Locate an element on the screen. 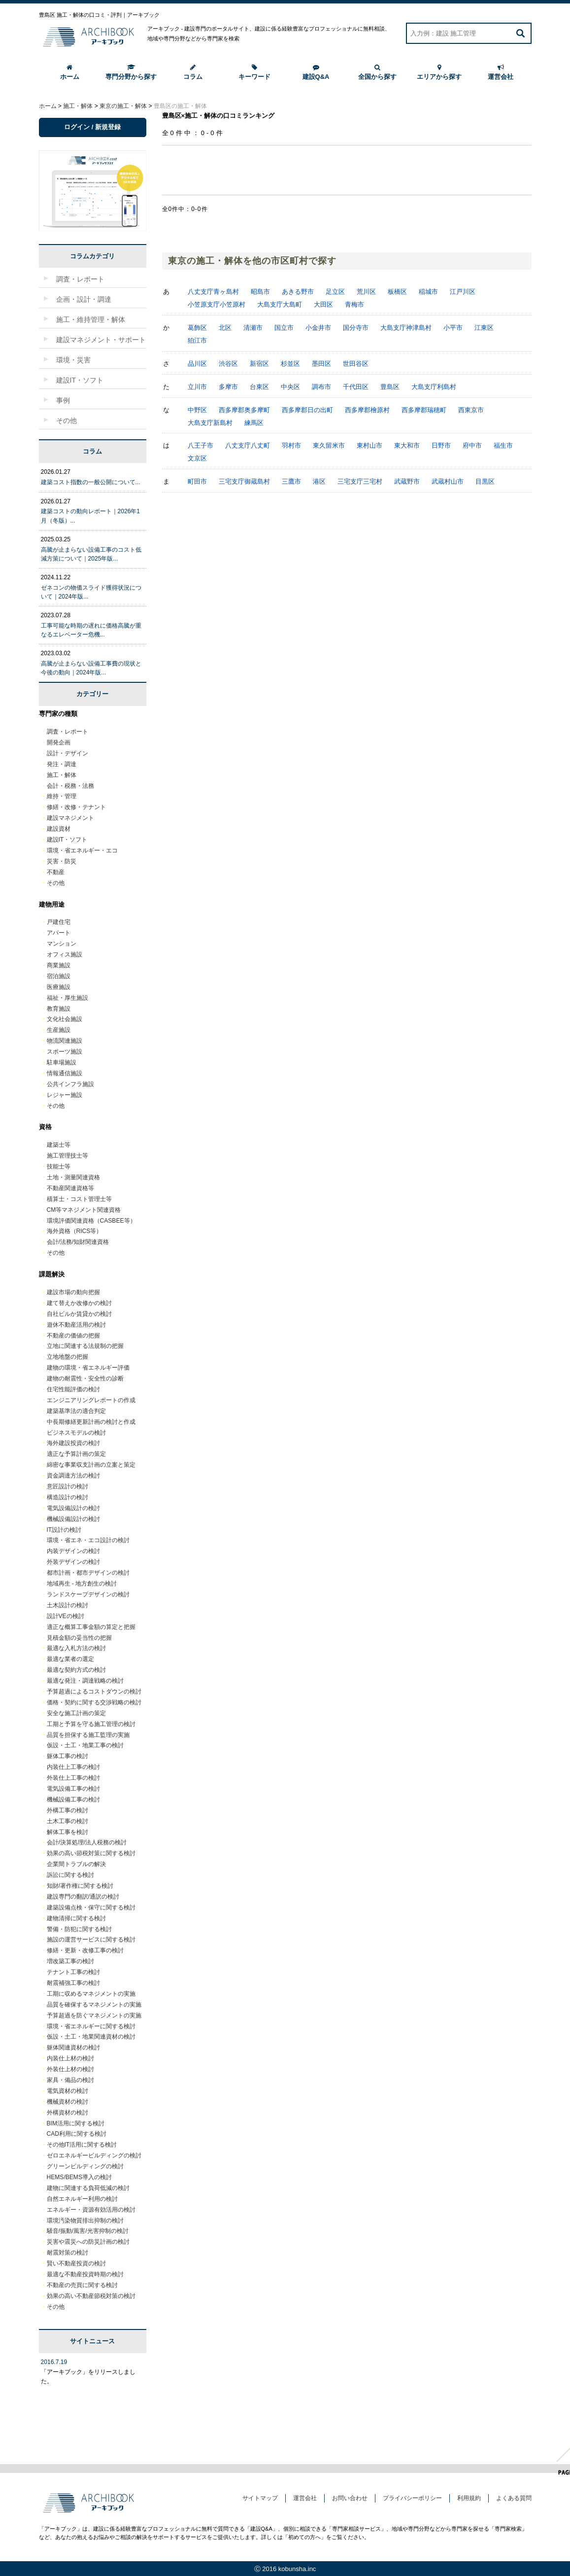 Image resolution: width=570 pixels, height=2576 pixels. 会計/決算処理/法人税務の検討 is located at coordinates (87, 1842).